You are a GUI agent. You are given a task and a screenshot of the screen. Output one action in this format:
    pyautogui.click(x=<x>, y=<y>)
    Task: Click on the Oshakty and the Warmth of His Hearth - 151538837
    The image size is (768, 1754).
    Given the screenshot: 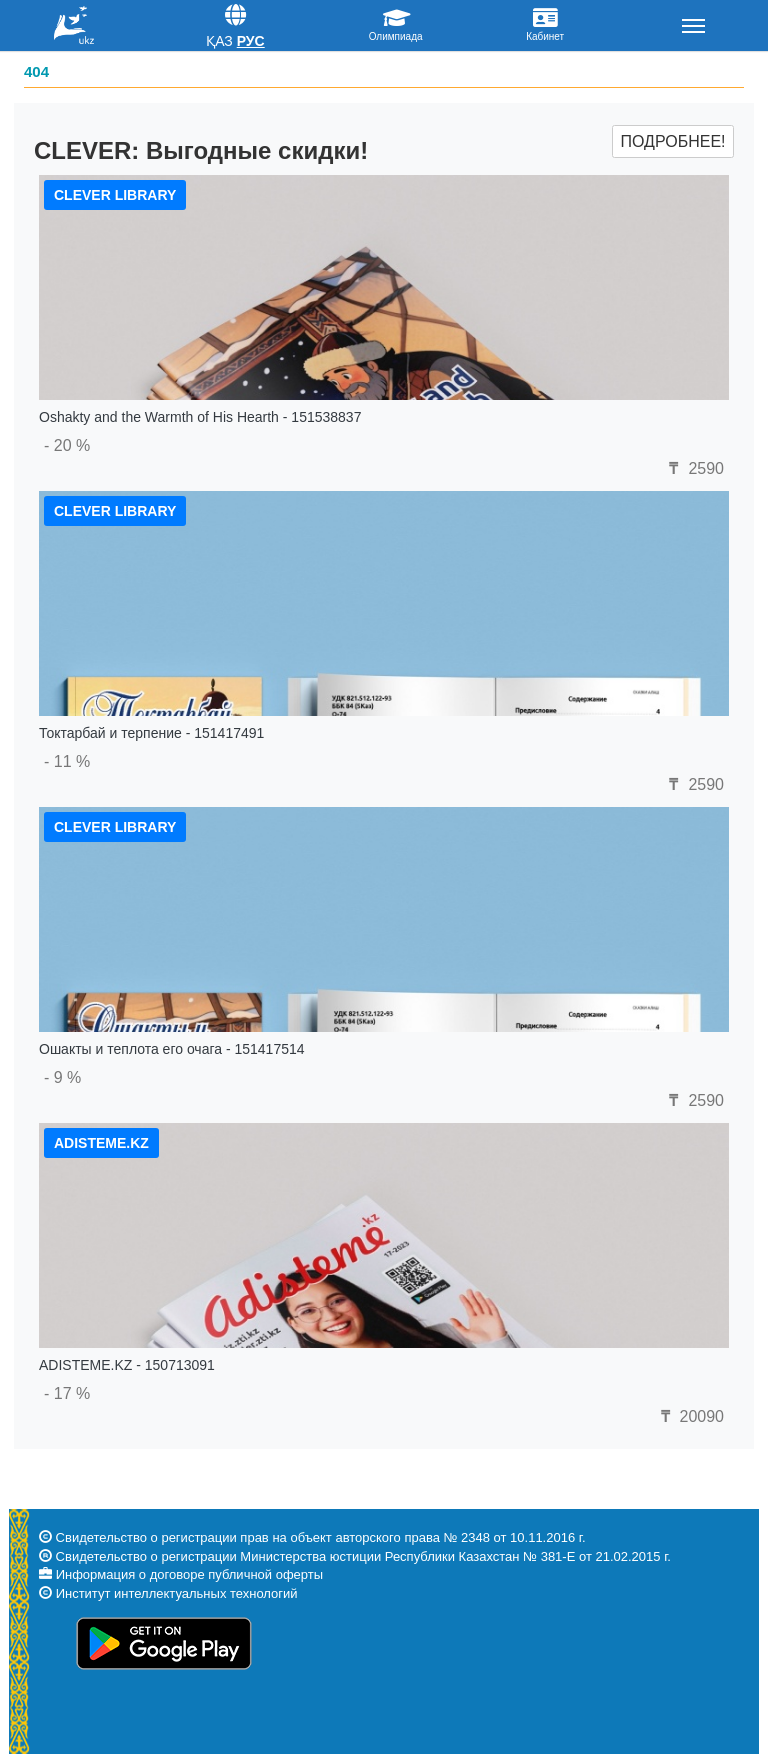 What is the action you would take?
    pyautogui.click(x=200, y=417)
    